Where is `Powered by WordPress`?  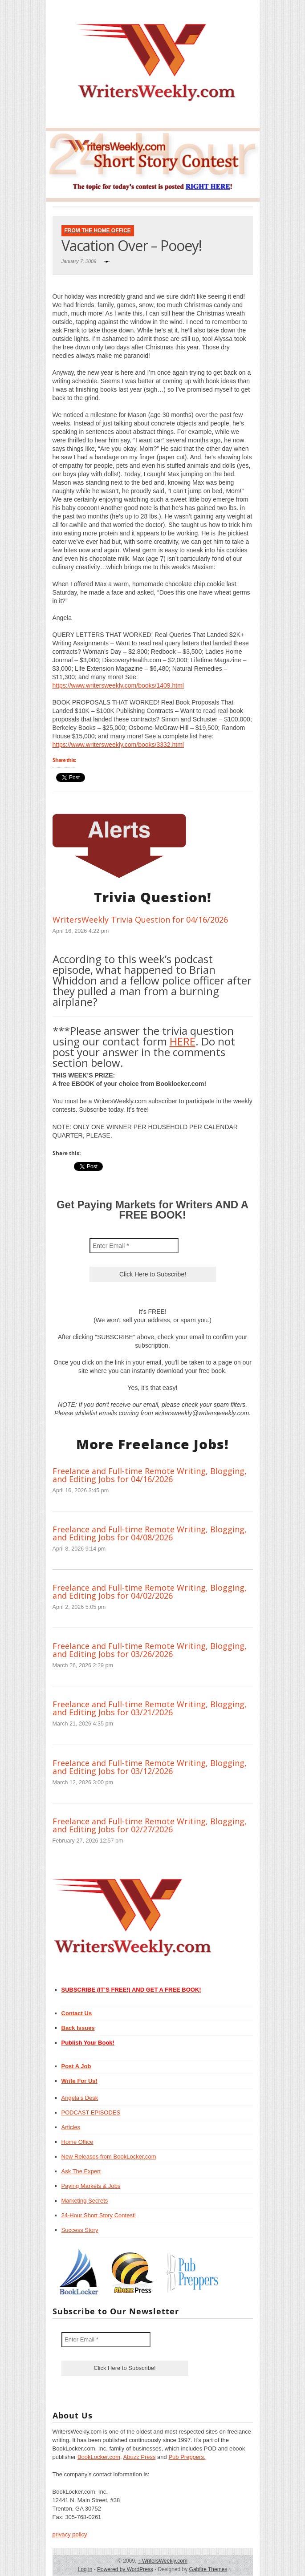 Powered by WordPress is located at coordinates (125, 2569).